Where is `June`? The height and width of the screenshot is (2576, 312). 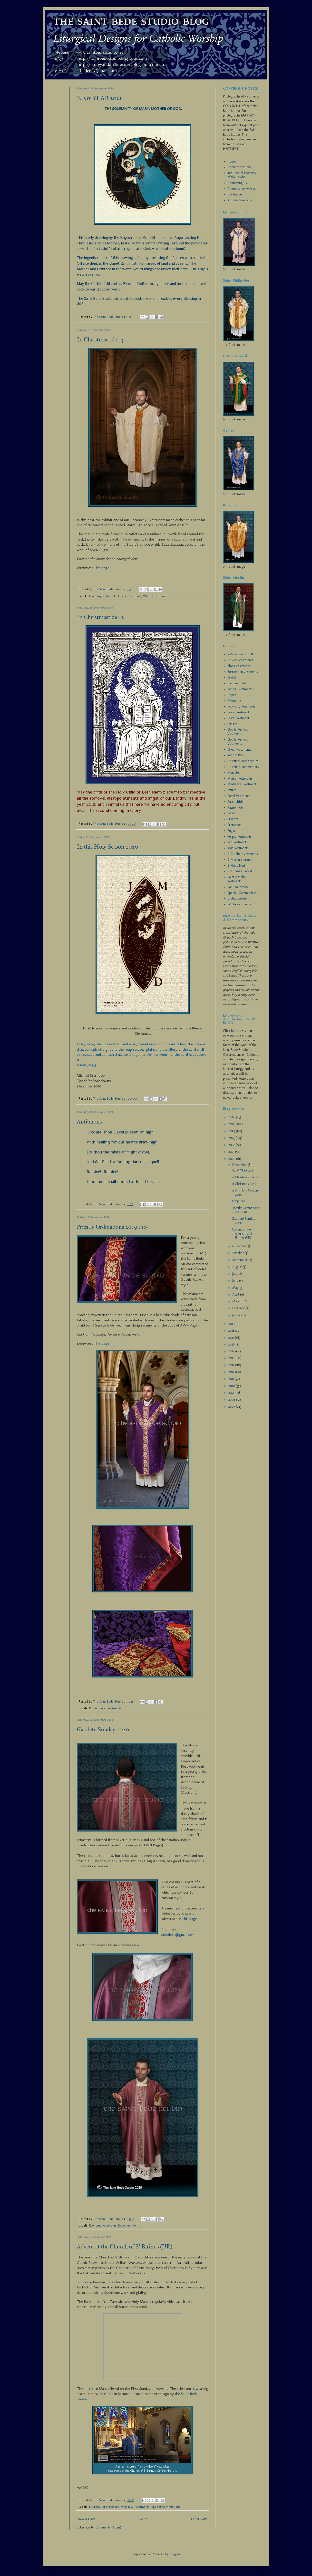
June is located at coordinates (235, 1280).